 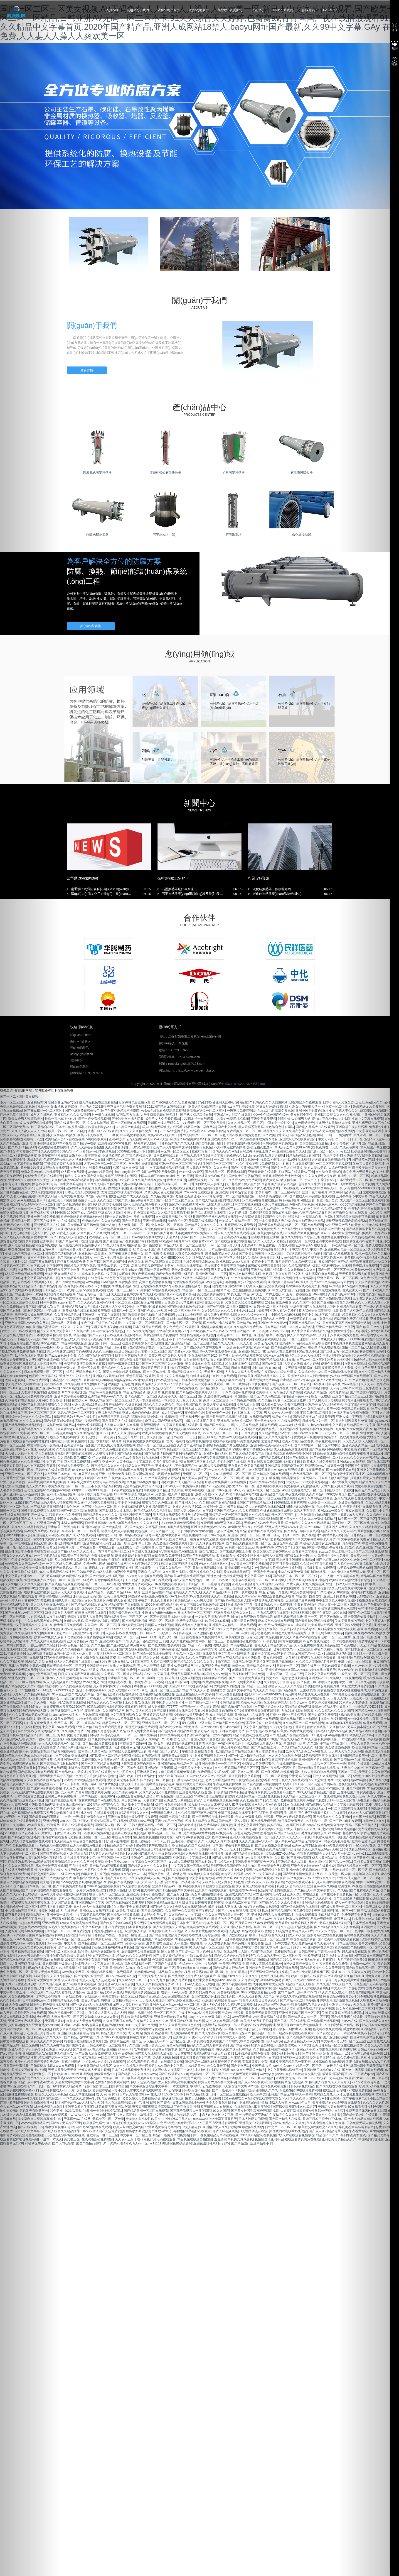 What do you see at coordinates (167, 1543) in the screenshot?
I see `国产美女遭强开双腿在线观看` at bounding box center [167, 1543].